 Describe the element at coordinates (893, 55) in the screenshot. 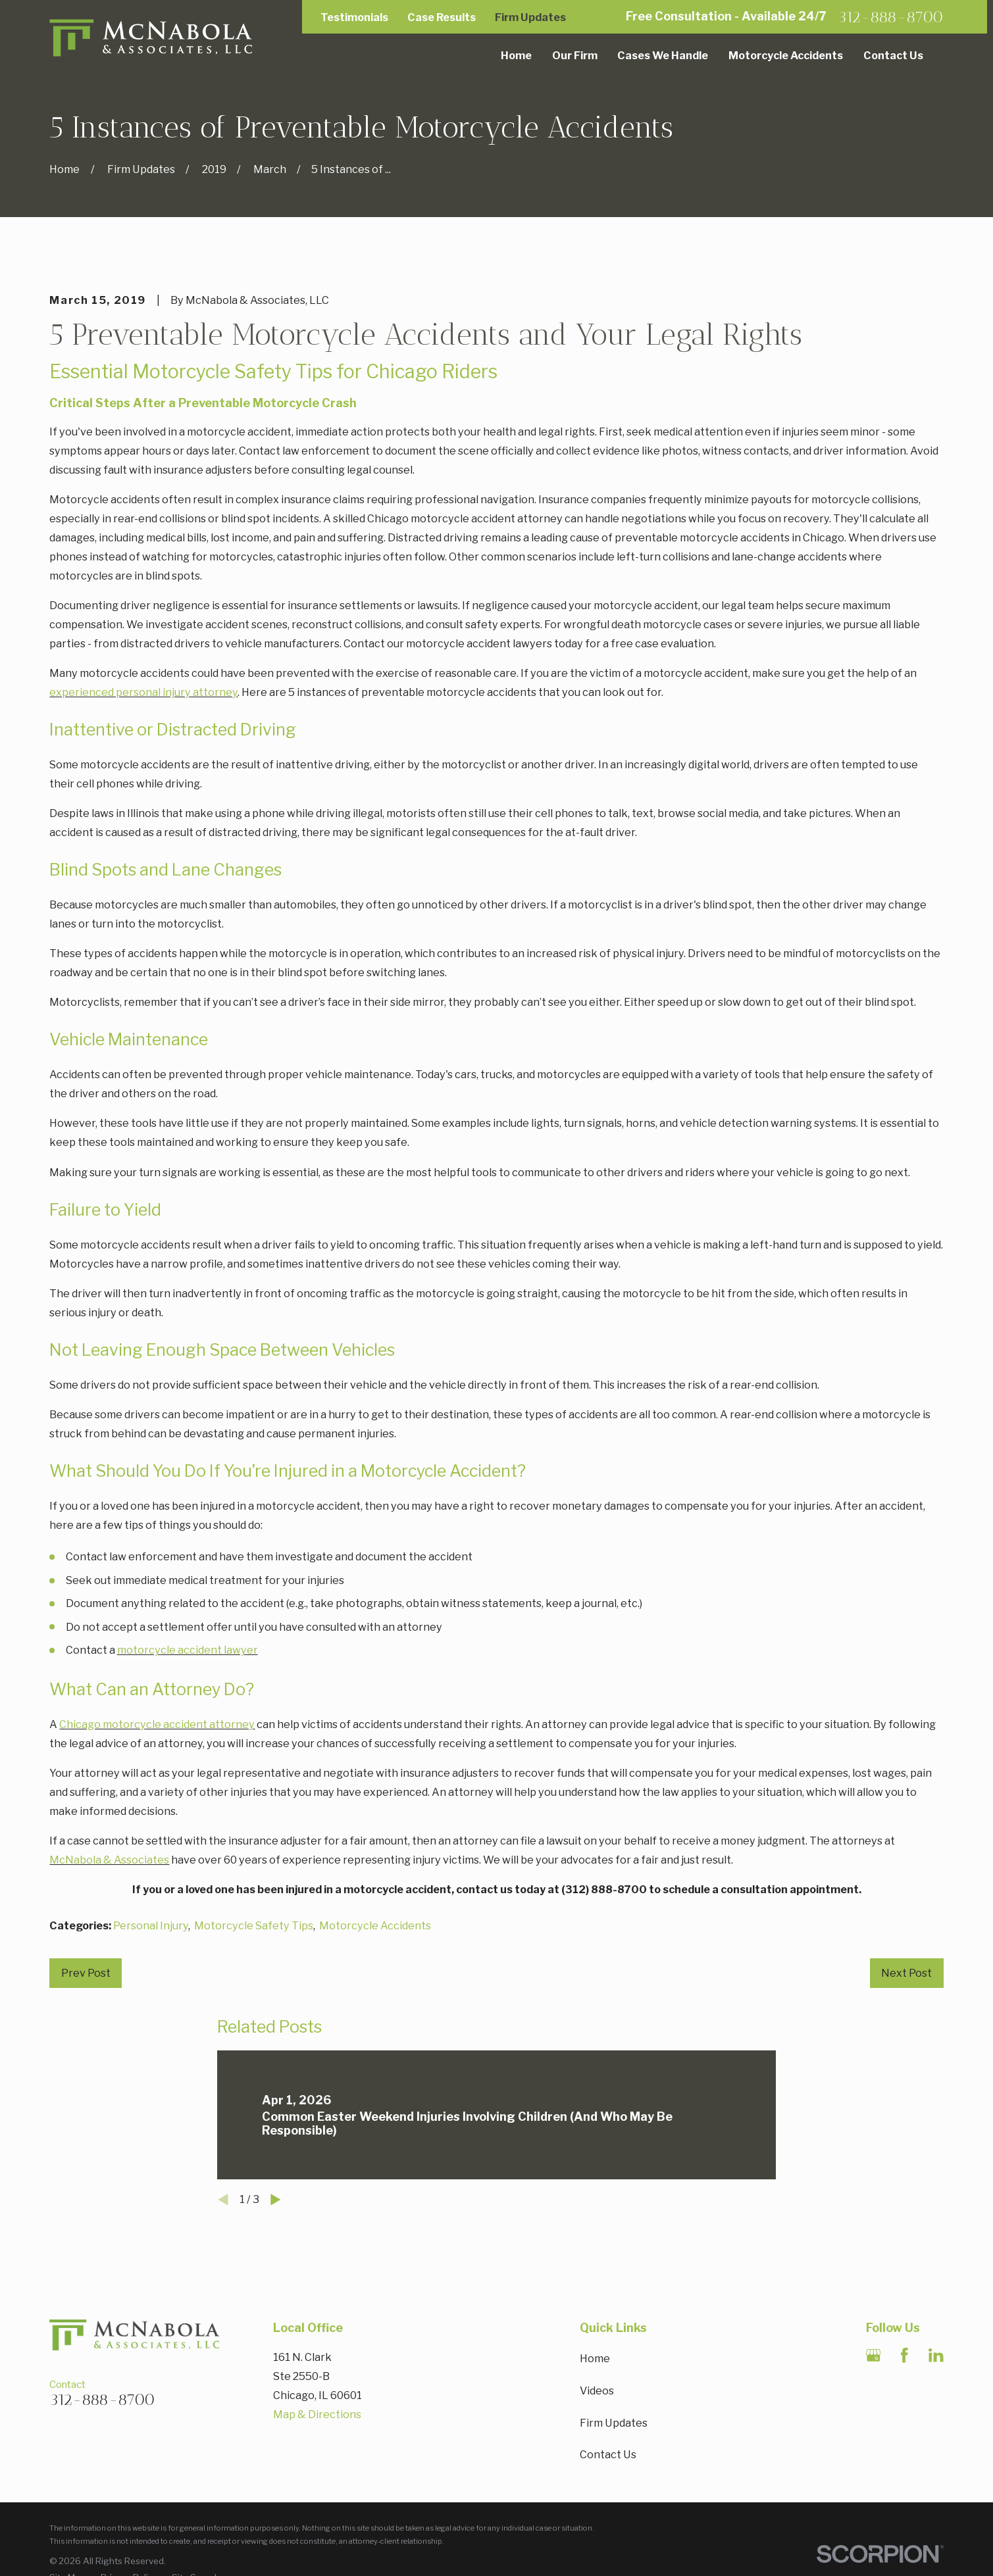

I see `Contact Us [menuitem]` at that location.